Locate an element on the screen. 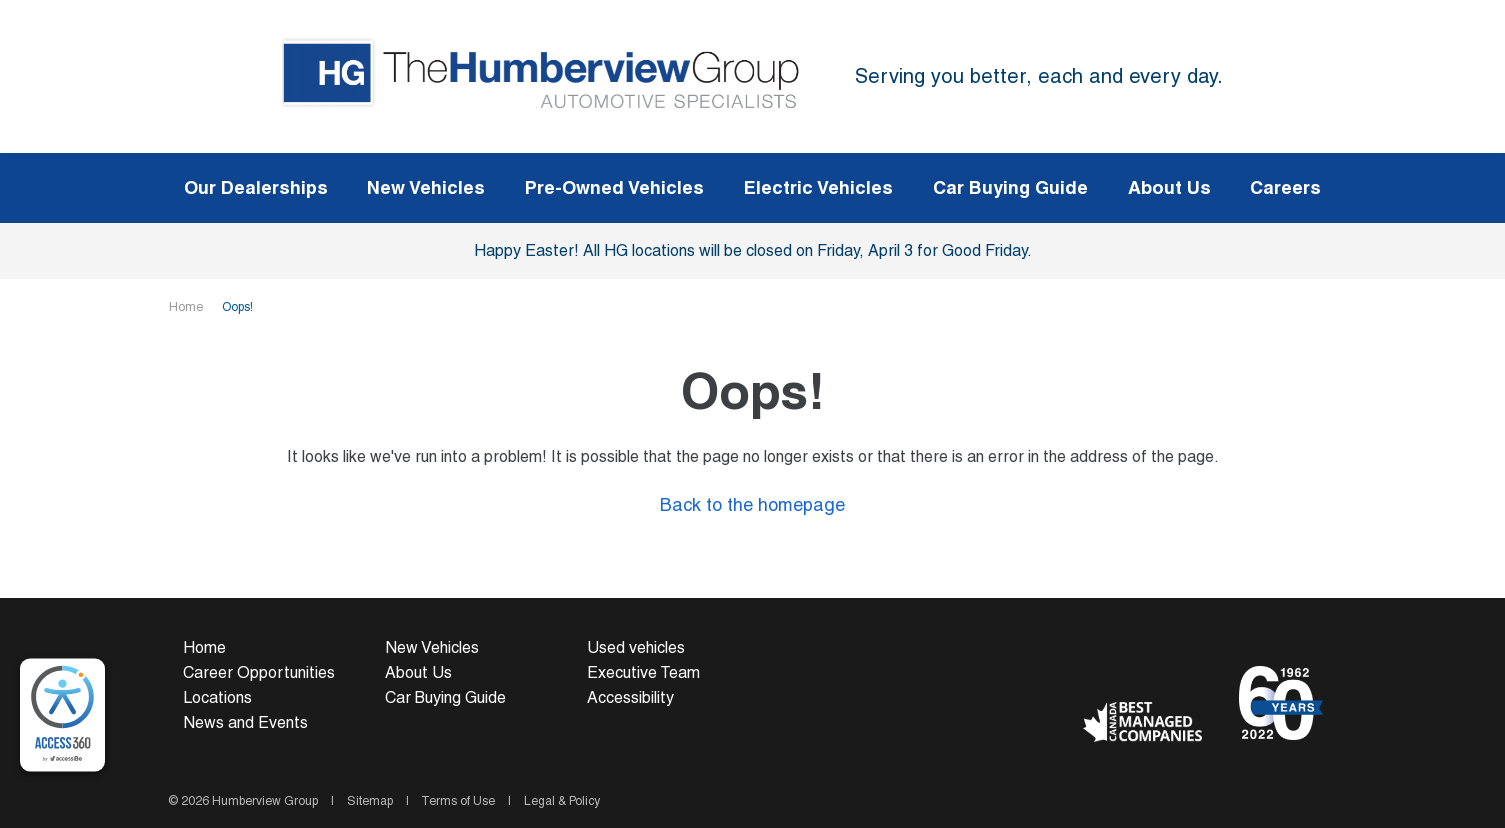  [Youtube - New Window] is located at coordinates (1135, 669).